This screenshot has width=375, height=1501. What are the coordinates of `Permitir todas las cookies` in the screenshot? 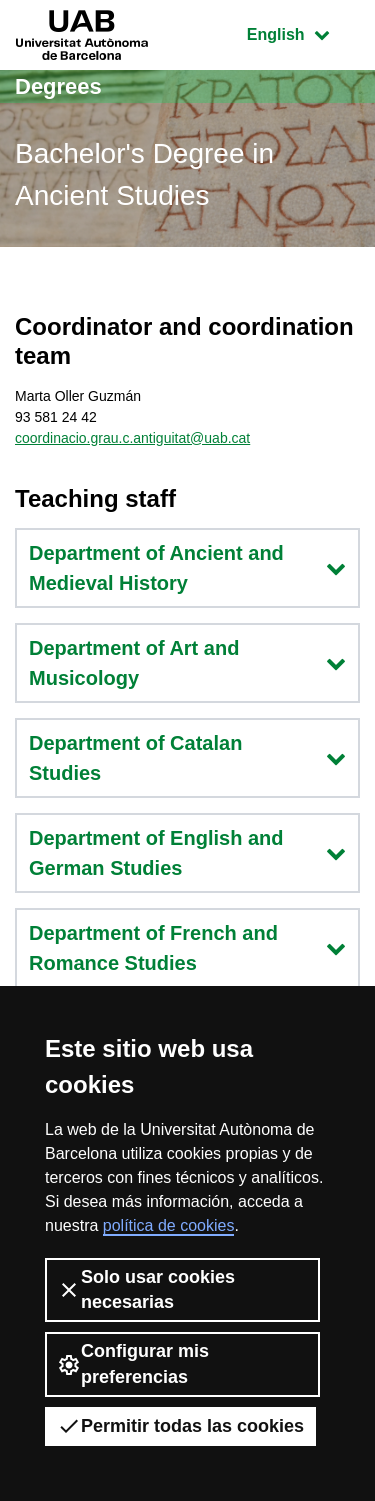 It's located at (180, 1426).